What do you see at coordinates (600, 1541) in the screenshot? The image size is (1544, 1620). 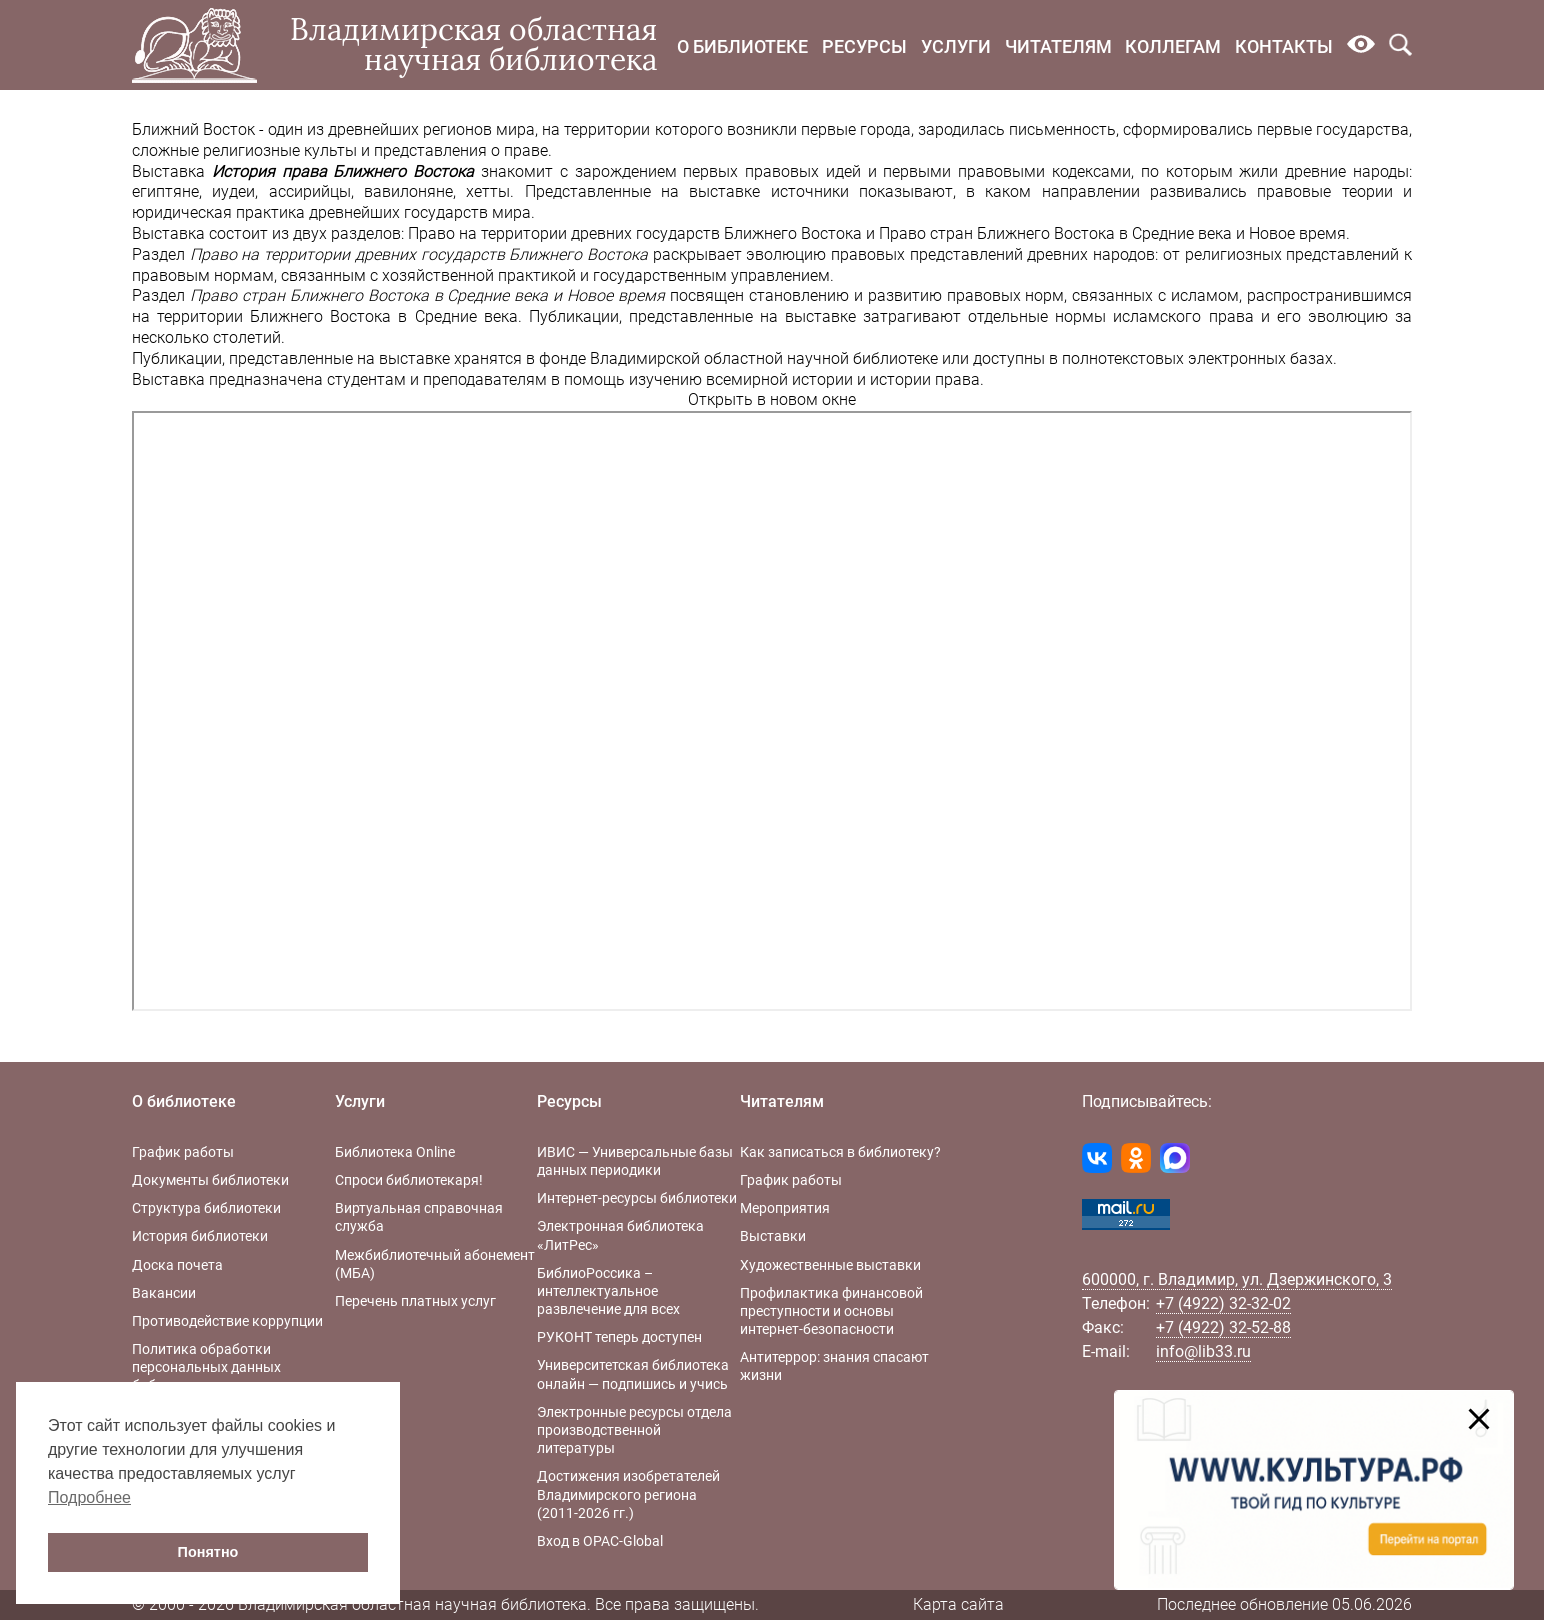 I see `Вход в OPAC-Global` at bounding box center [600, 1541].